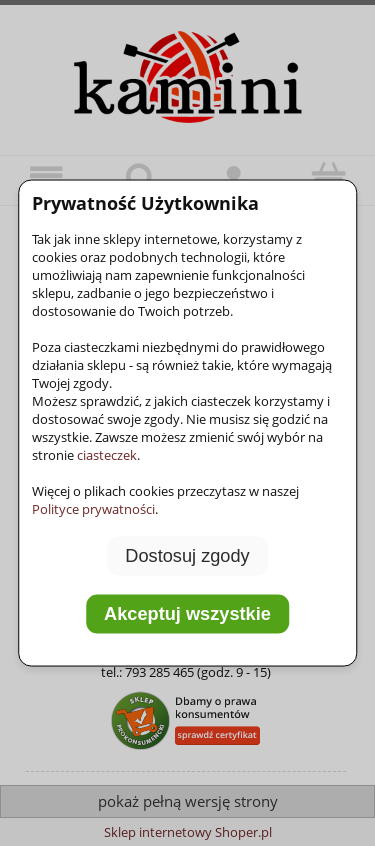 The width and height of the screenshot is (375, 846). What do you see at coordinates (187, 613) in the screenshot?
I see `Akceptuj wszystkie` at bounding box center [187, 613].